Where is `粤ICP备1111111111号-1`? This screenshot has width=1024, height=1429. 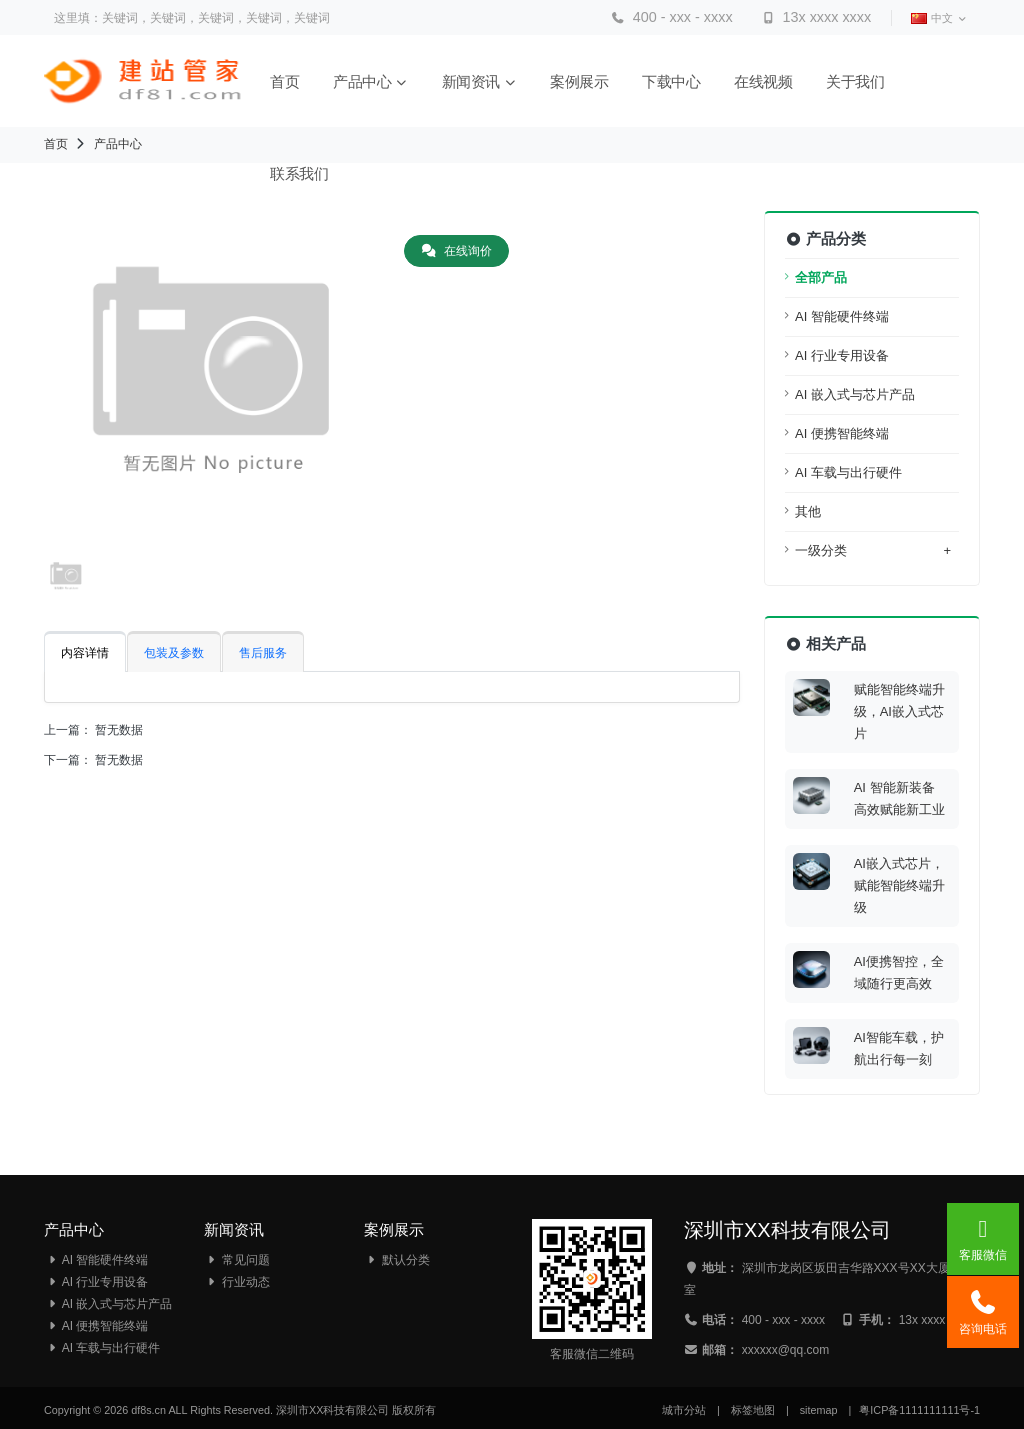
粤ICP备1111111111号-1 is located at coordinates (919, 1410).